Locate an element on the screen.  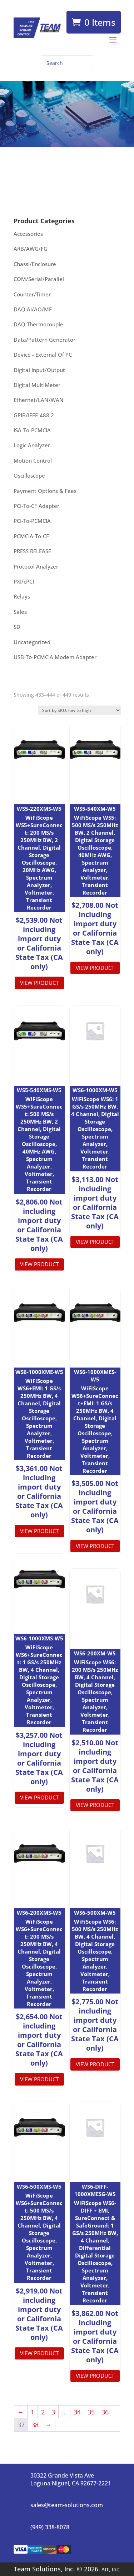
Device - External Of PC is located at coordinates (43, 354).